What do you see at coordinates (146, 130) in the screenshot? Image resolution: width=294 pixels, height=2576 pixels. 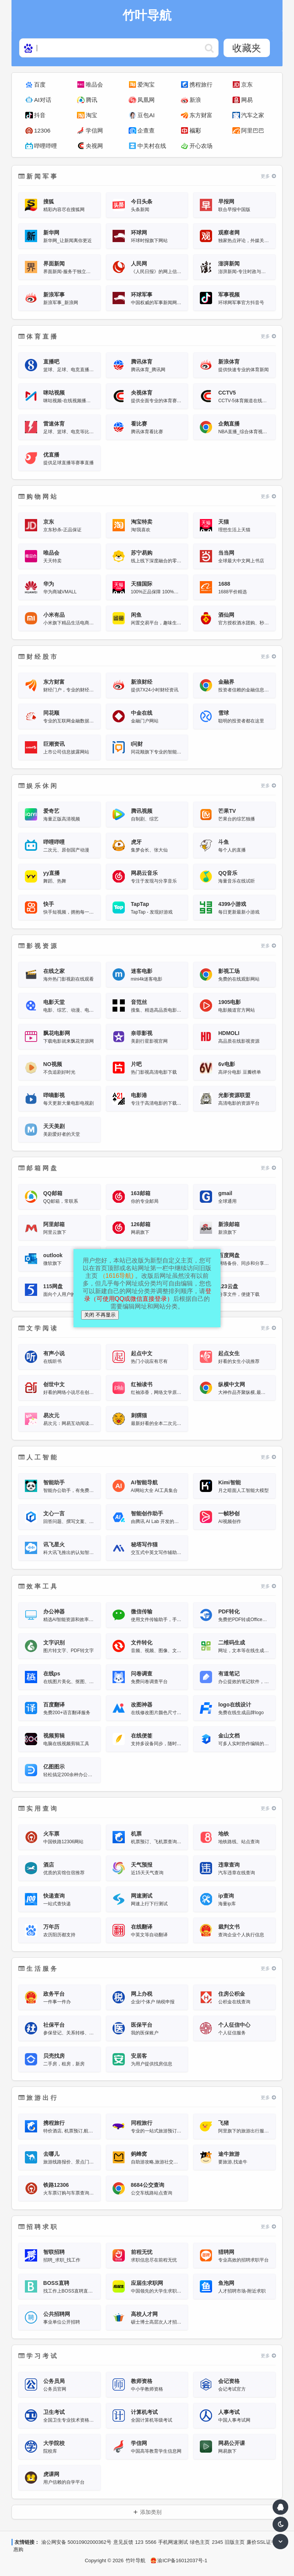 I see `企查查` at bounding box center [146, 130].